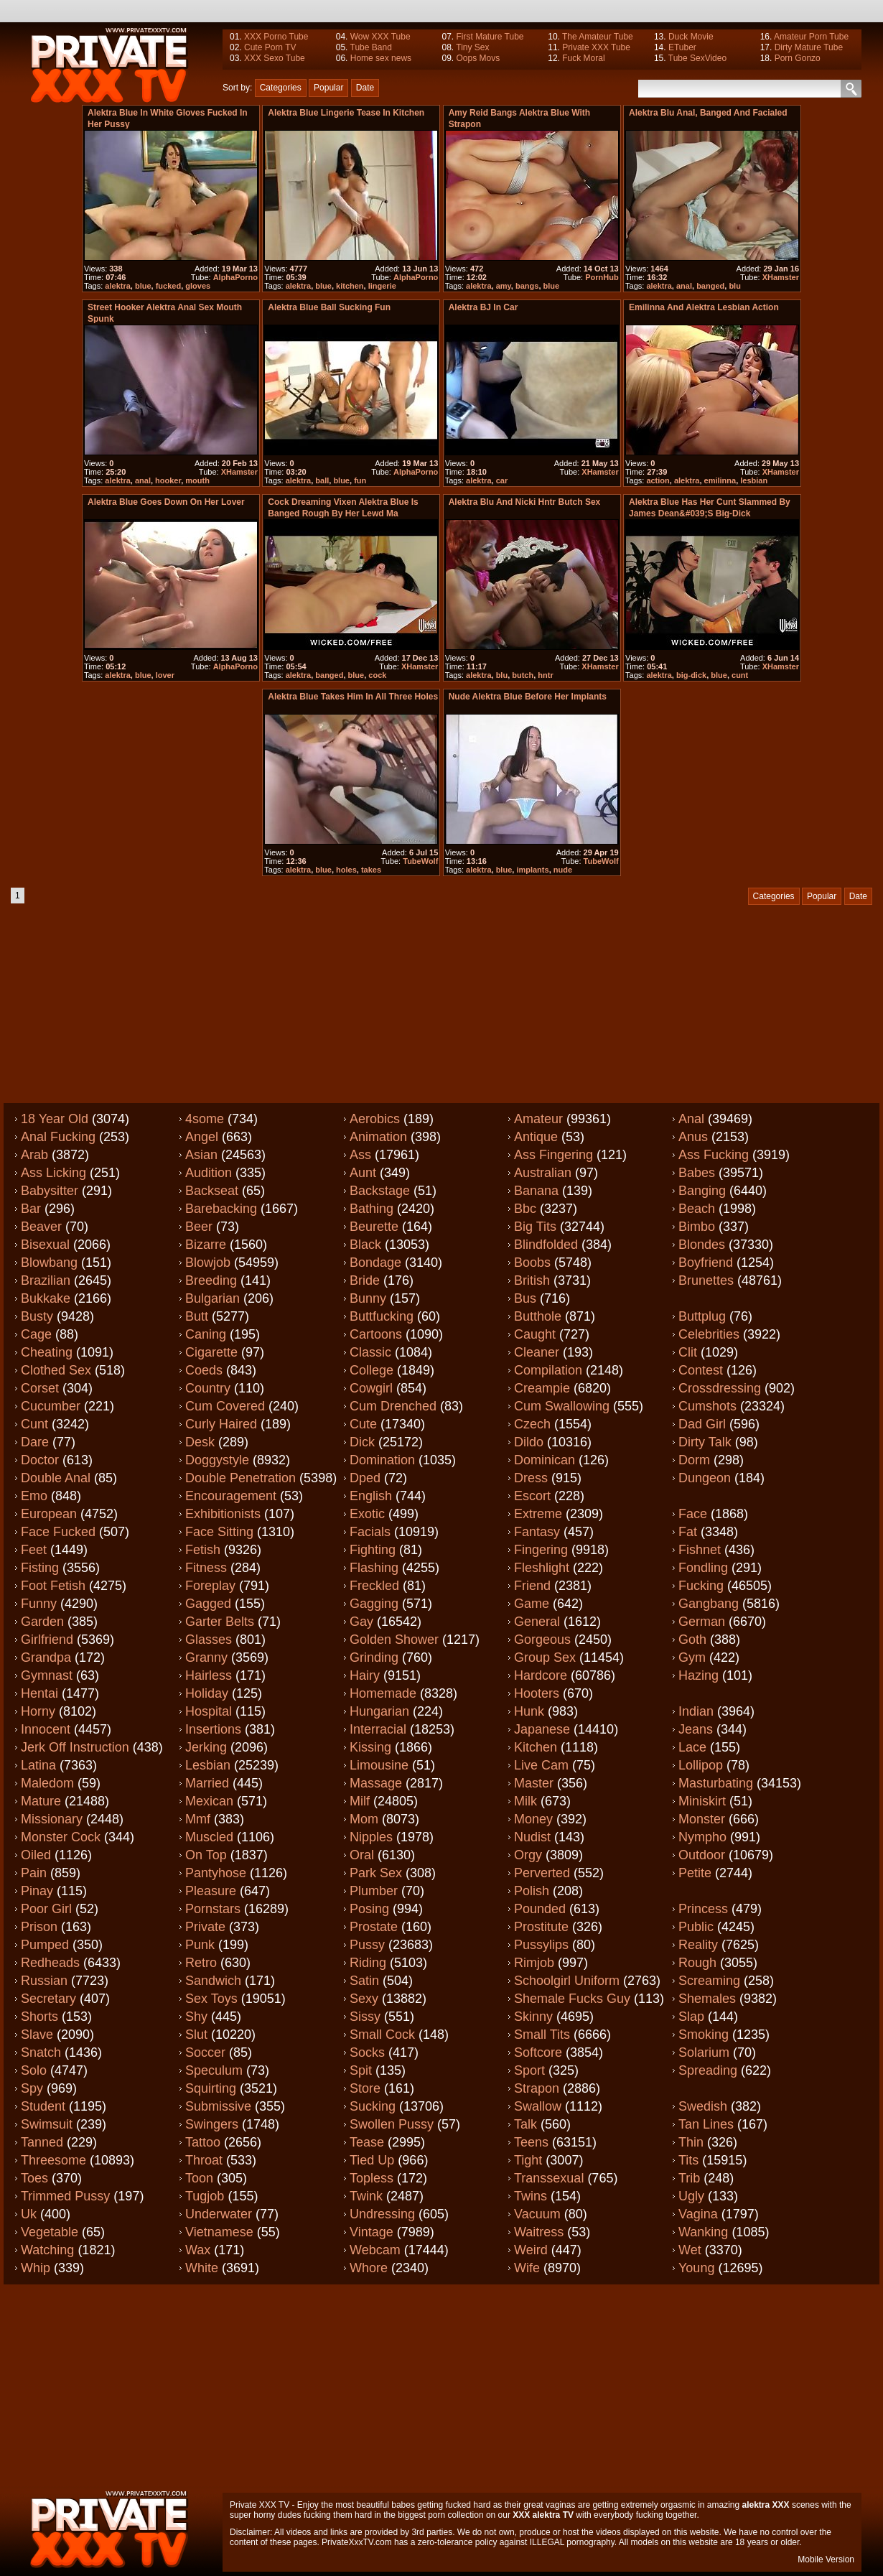 The height and width of the screenshot is (2576, 883). What do you see at coordinates (34, 2070) in the screenshot?
I see `Solo` at bounding box center [34, 2070].